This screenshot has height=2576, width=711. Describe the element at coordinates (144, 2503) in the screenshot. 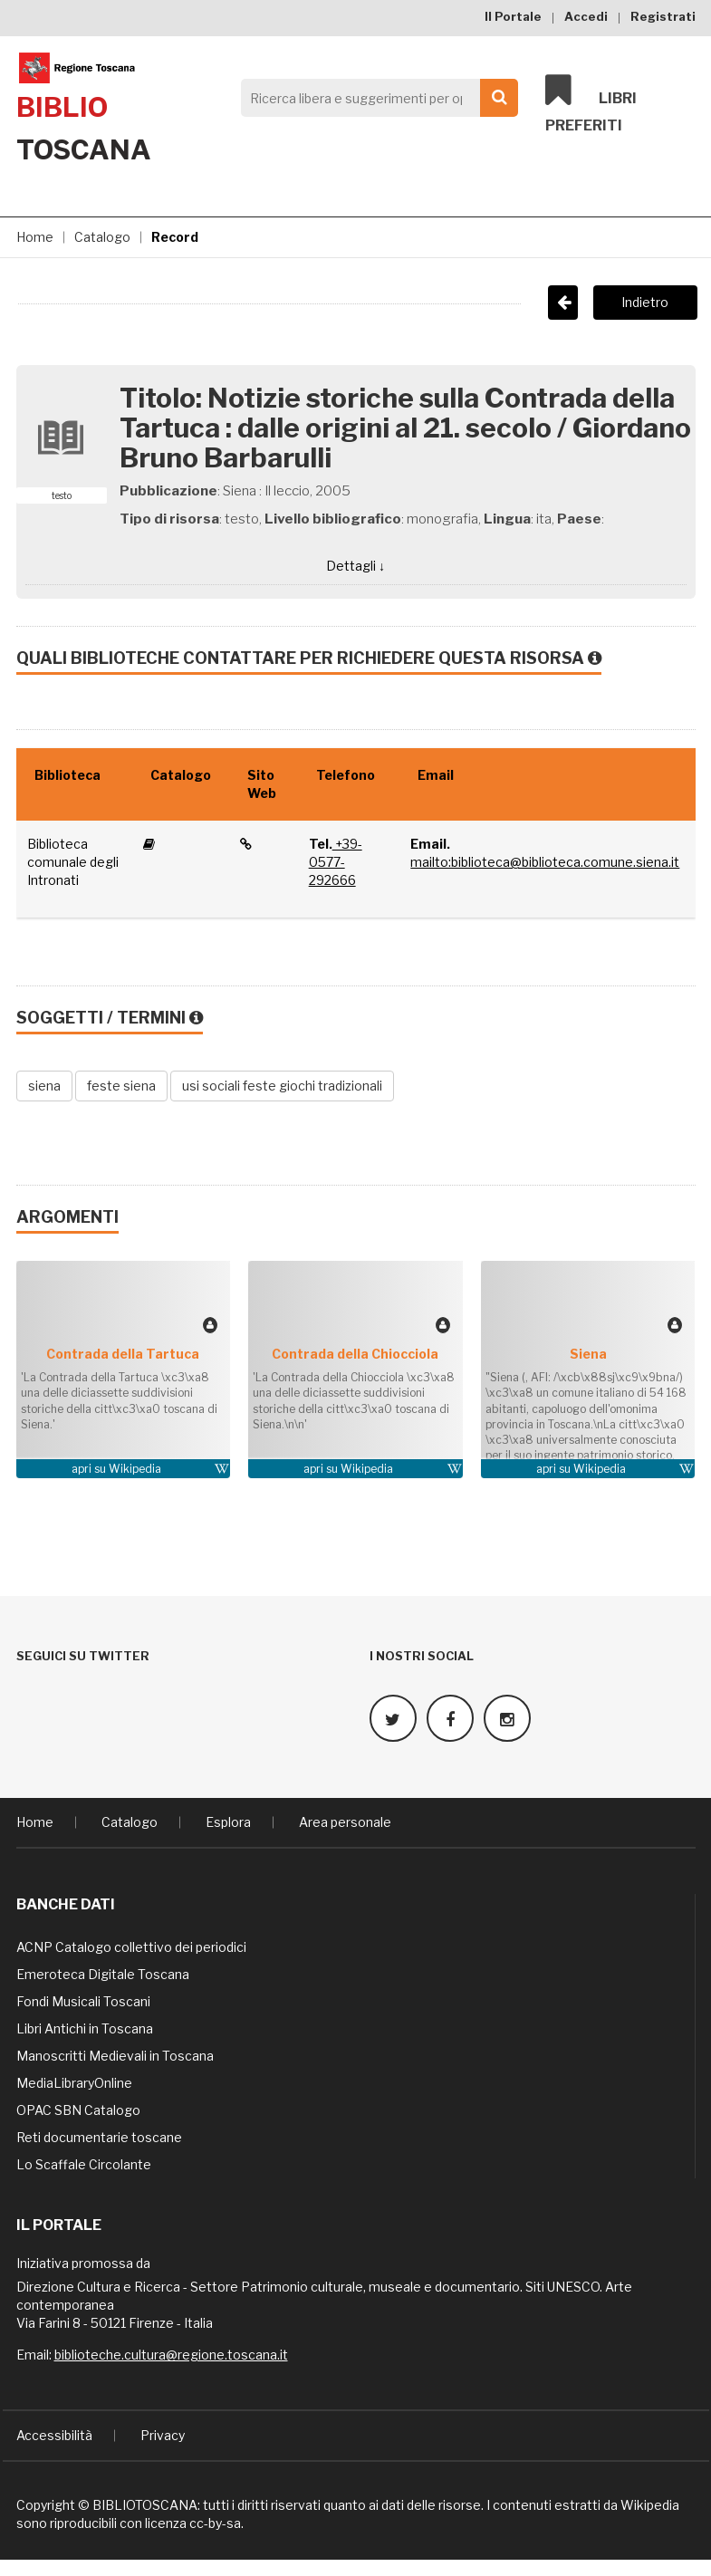

I see `BIBLIOTOSCANA` at that location.